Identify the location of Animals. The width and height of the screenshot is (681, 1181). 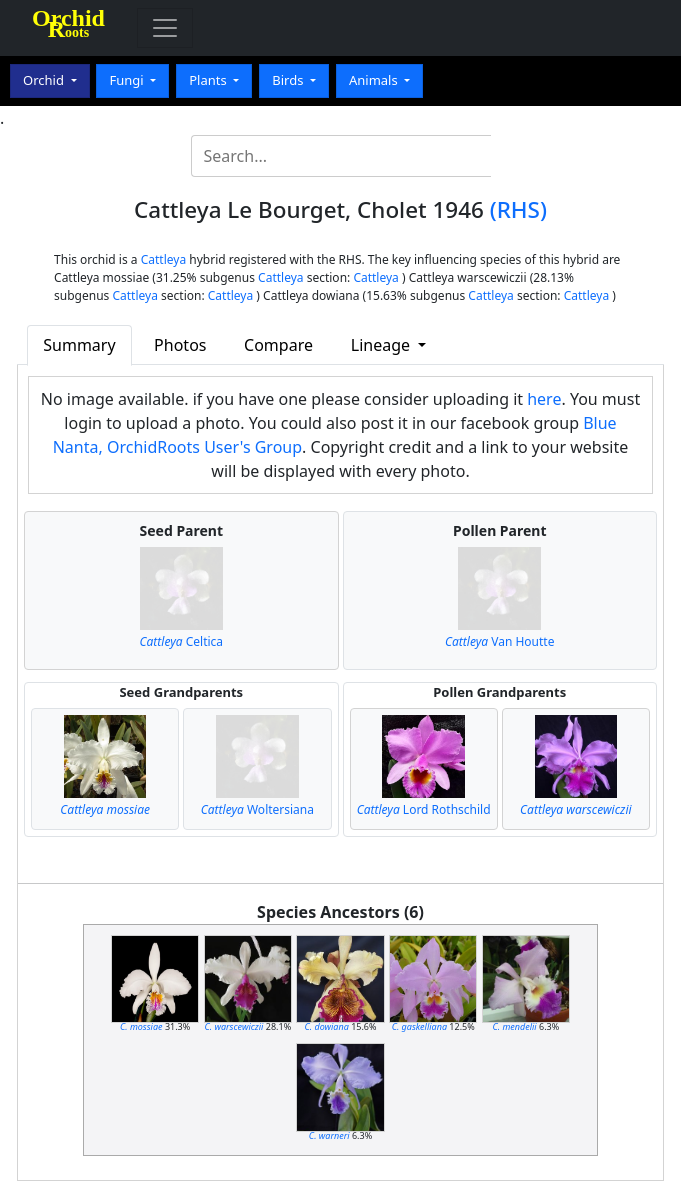
(375, 80).